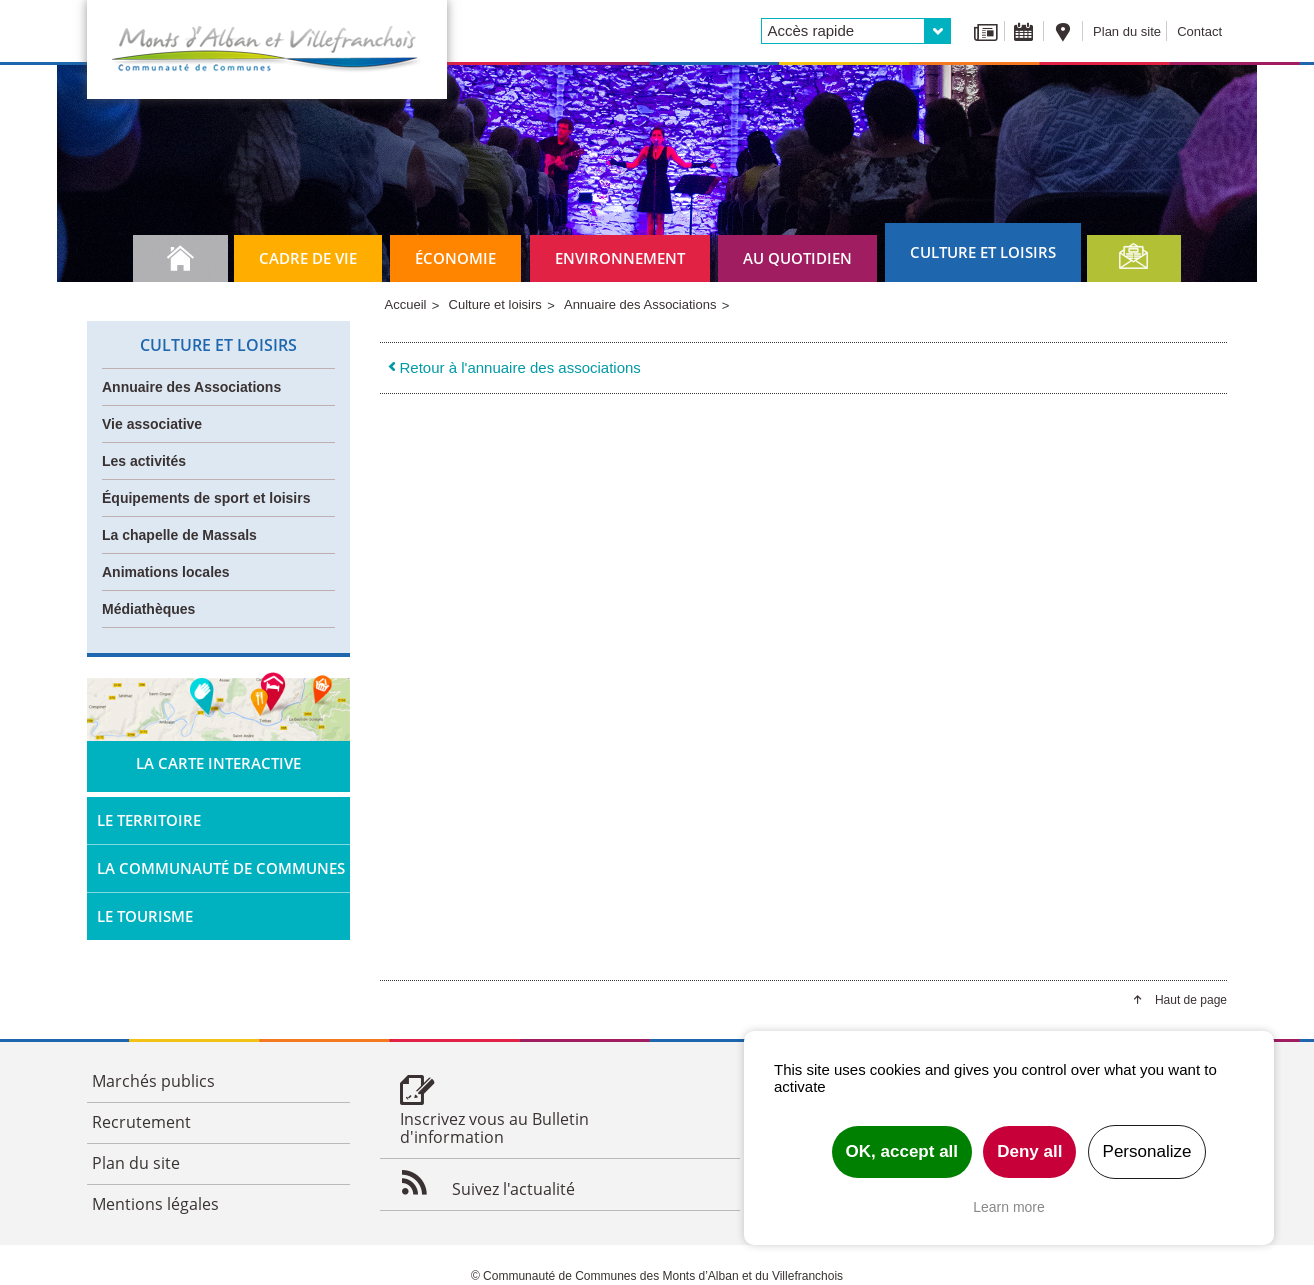 The image size is (1314, 1285). What do you see at coordinates (191, 387) in the screenshot?
I see `Annuaire des Associations` at bounding box center [191, 387].